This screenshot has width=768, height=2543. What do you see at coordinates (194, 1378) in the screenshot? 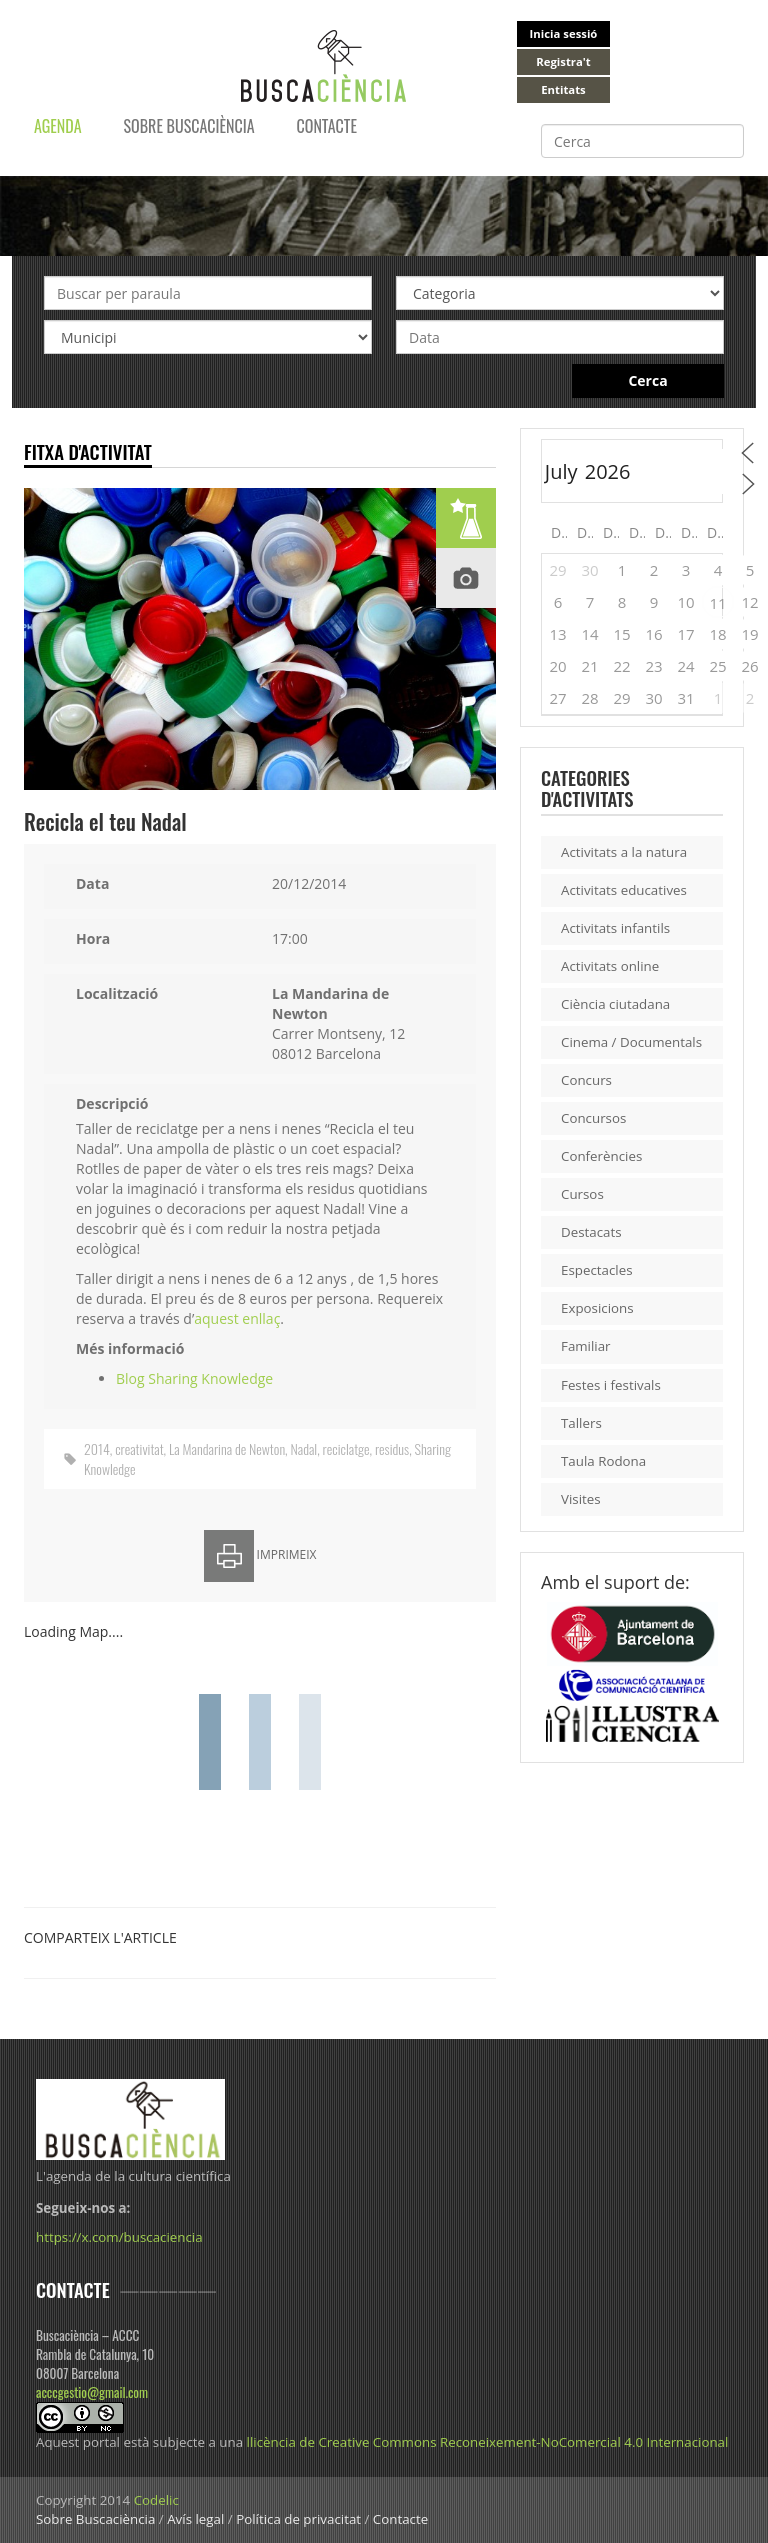
I see `Blog Sharing Knowledge` at bounding box center [194, 1378].